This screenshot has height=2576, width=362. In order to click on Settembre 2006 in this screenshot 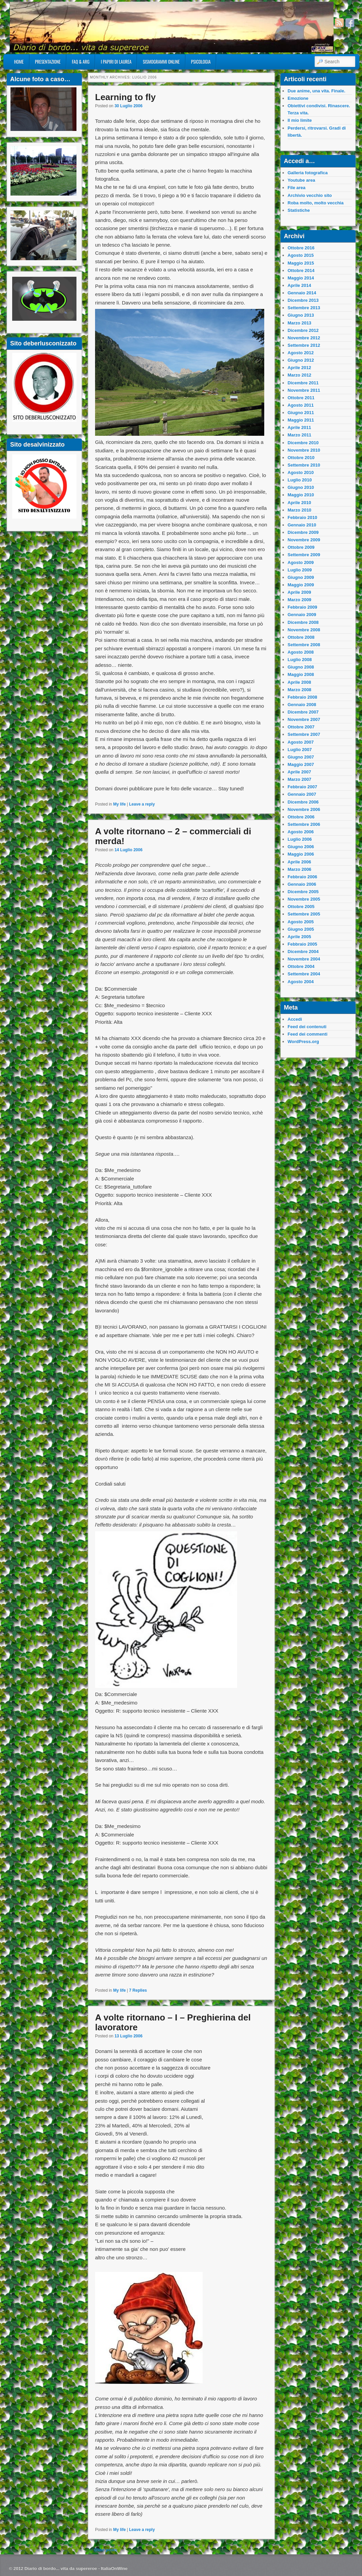, I will do `click(304, 824)`.